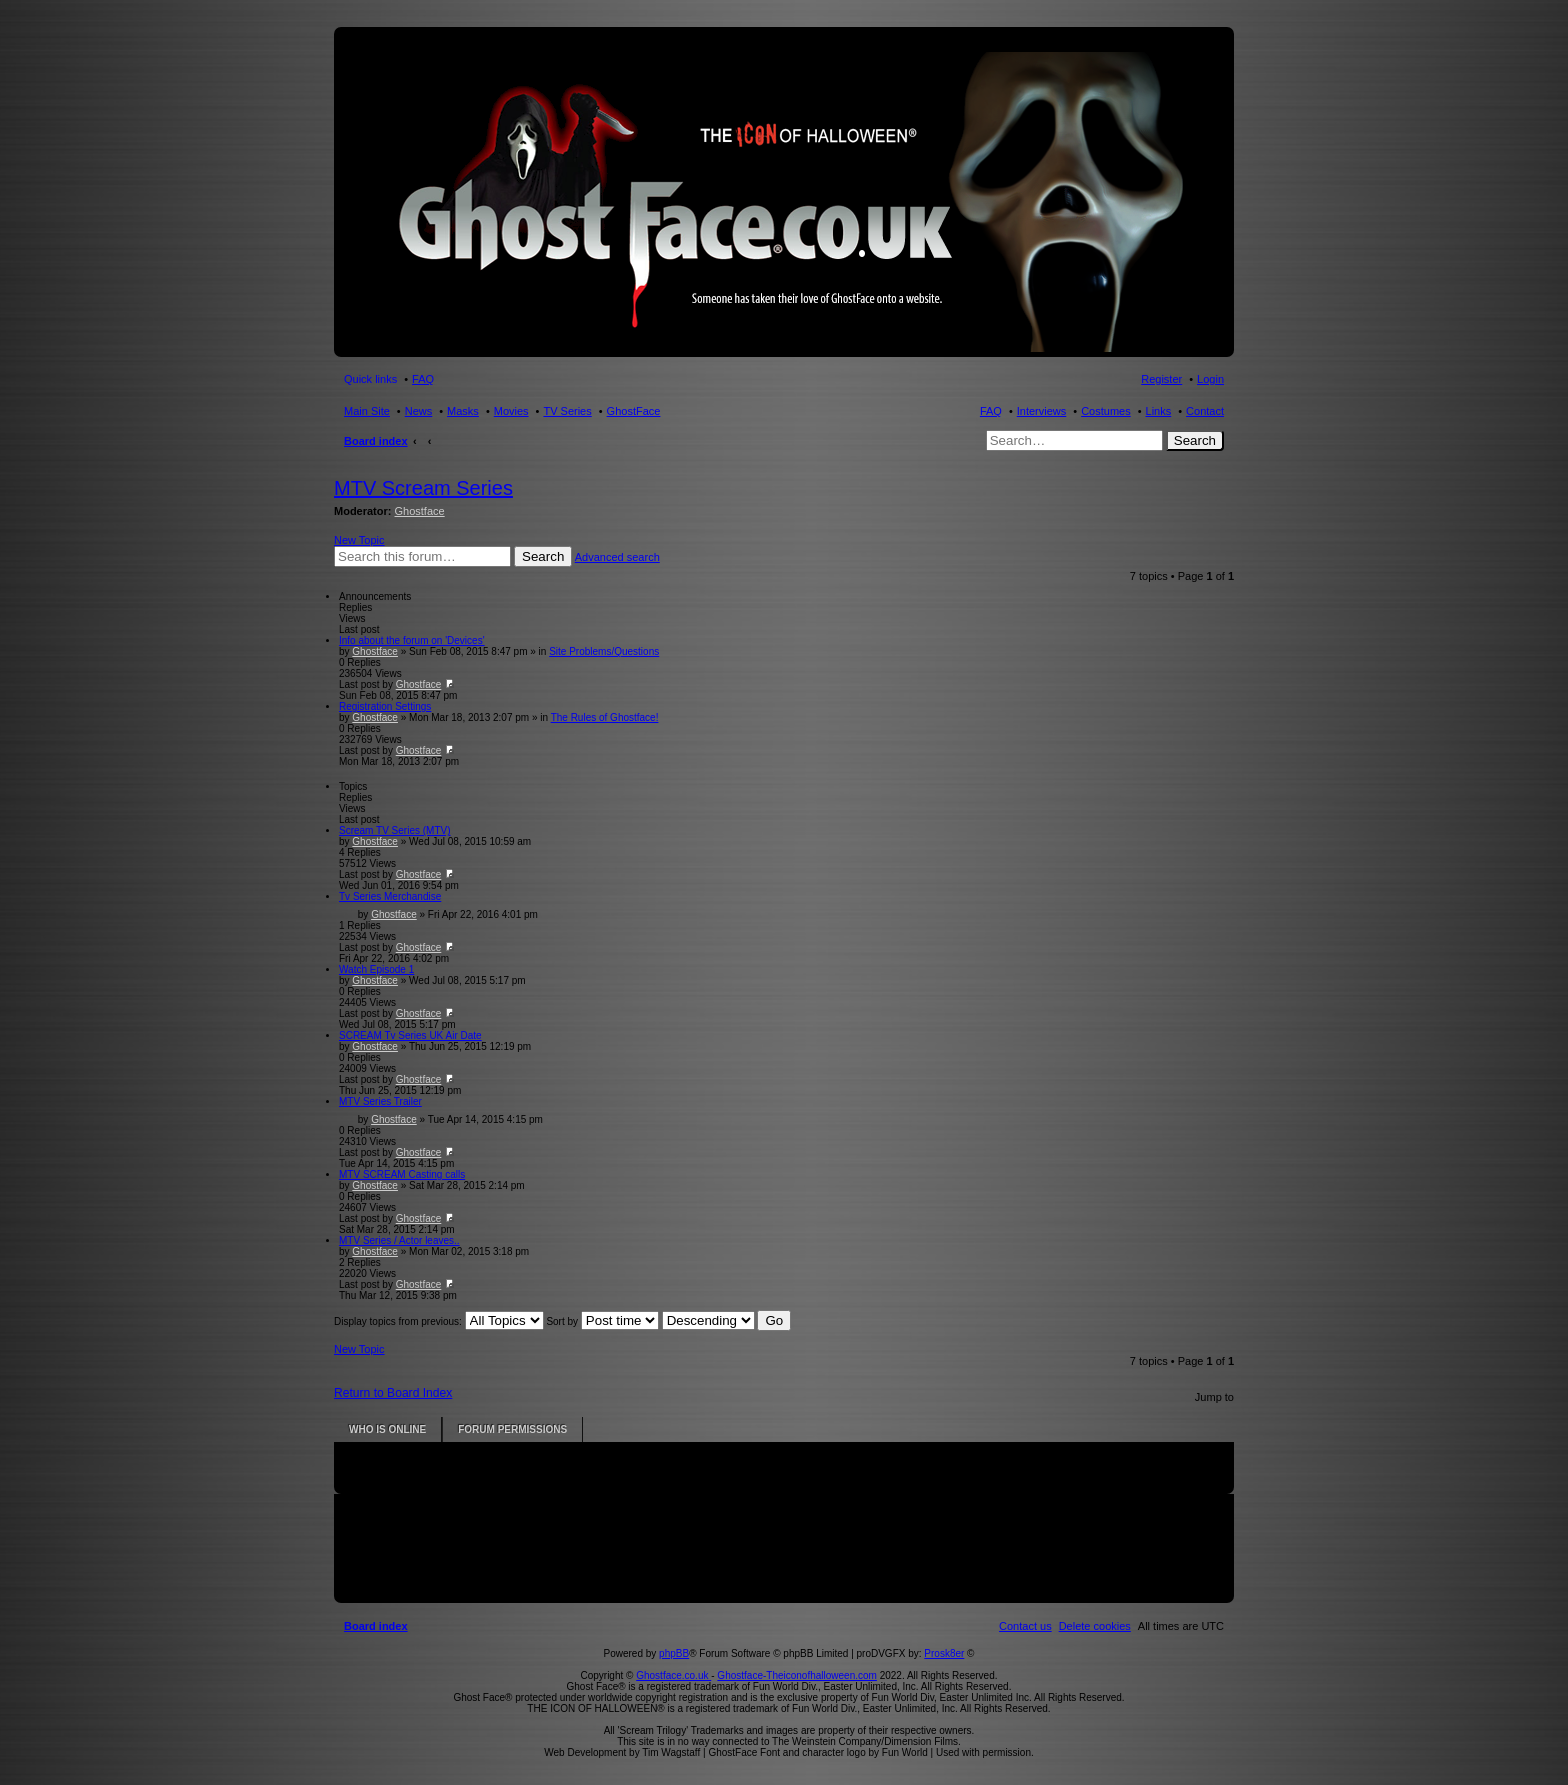 This screenshot has height=1785, width=1568. Describe the element at coordinates (439, 1321) in the screenshot. I see `Display topics from previous:` at that location.